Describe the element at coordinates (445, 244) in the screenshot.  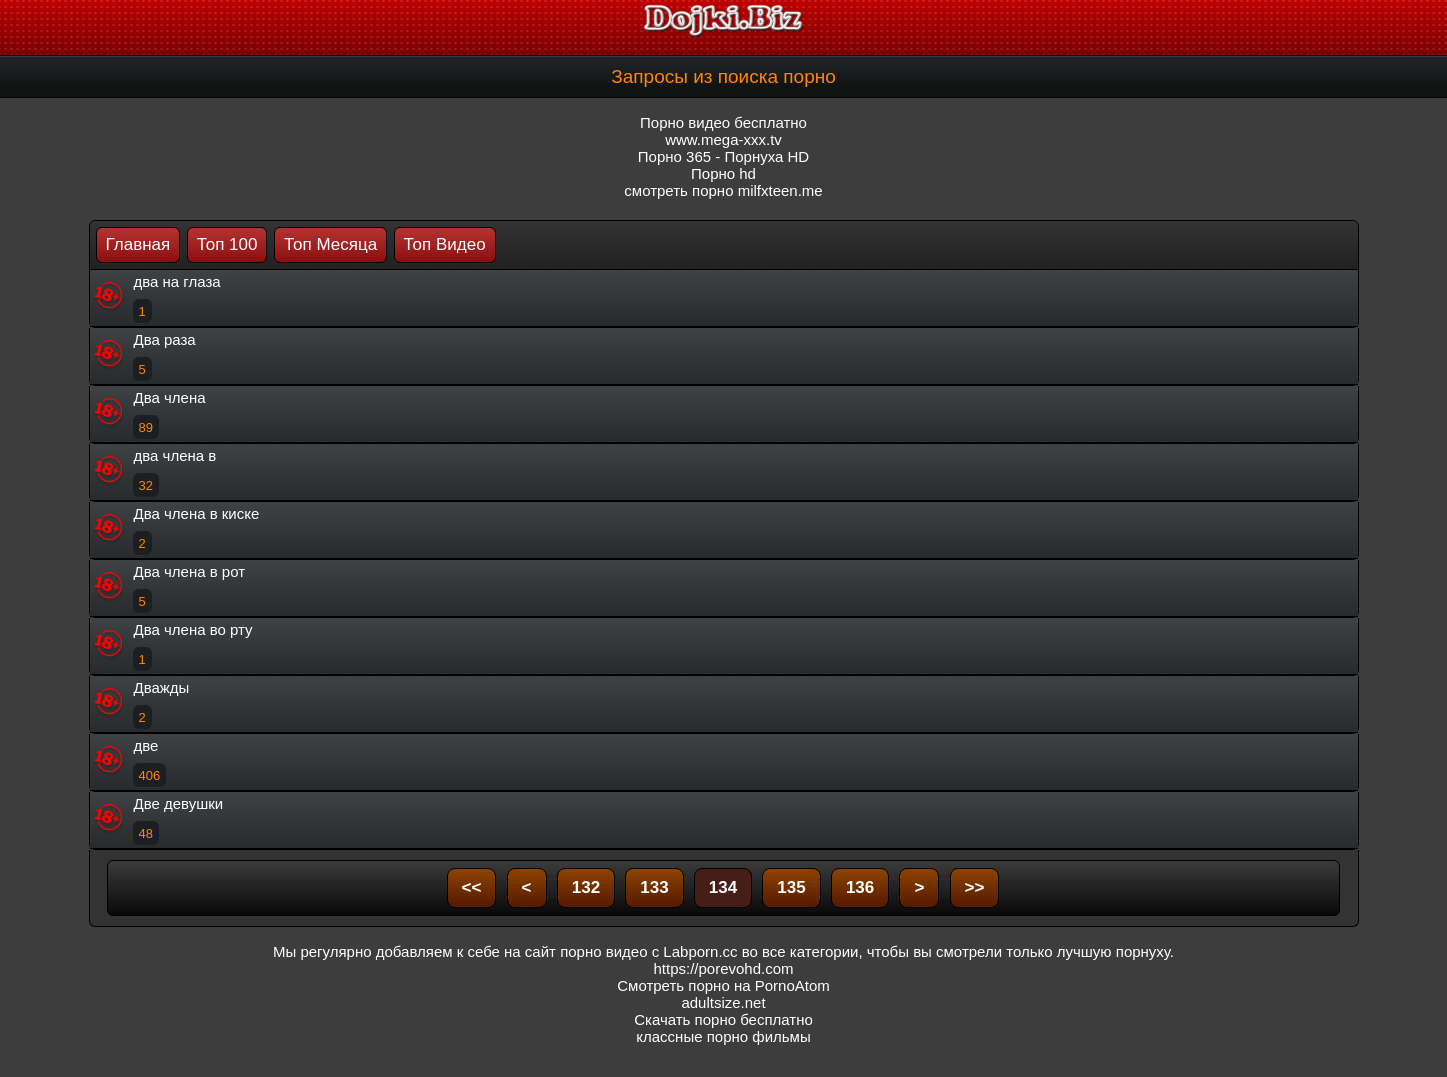
I see `Топ Видео` at that location.